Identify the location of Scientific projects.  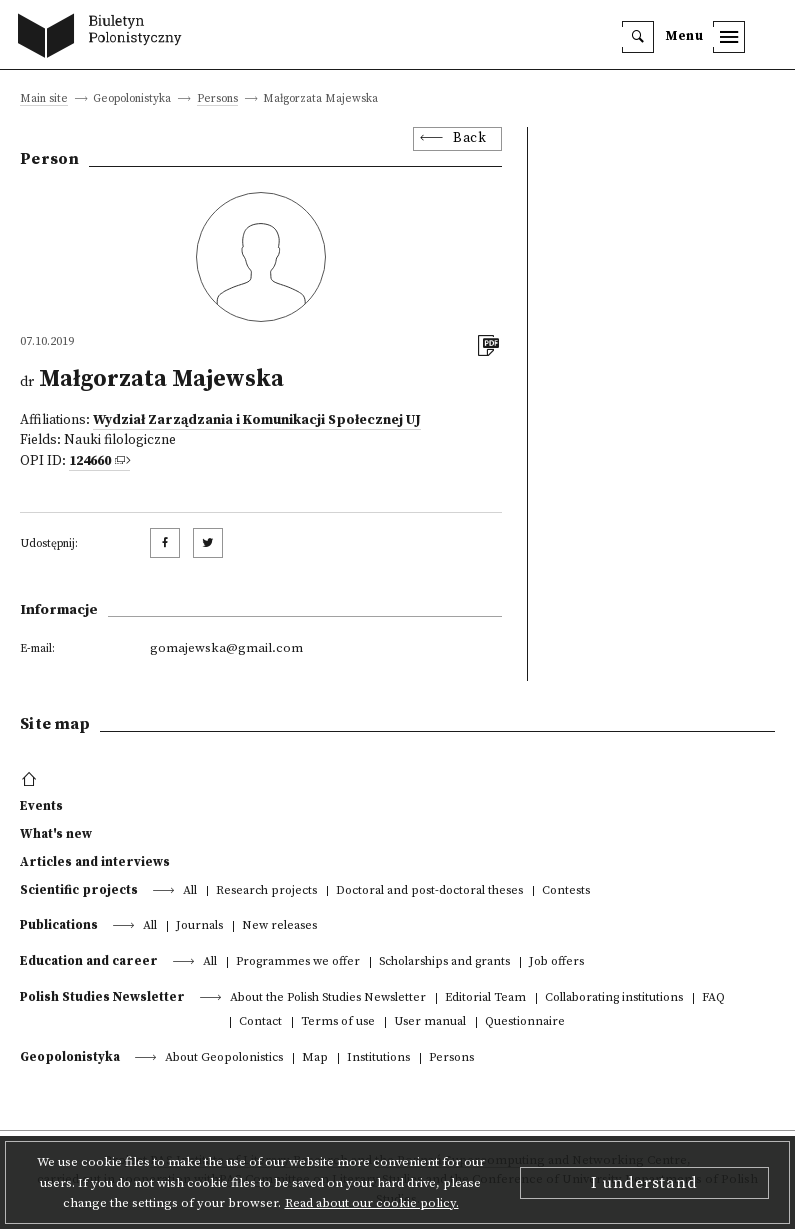
(79, 890).